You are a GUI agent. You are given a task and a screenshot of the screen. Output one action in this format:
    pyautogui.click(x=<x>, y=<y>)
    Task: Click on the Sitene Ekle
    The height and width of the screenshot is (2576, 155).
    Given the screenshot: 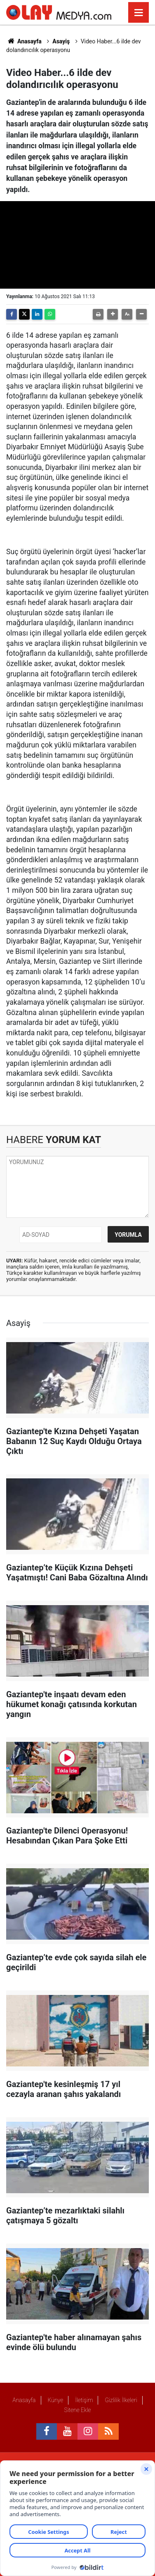 What is the action you would take?
    pyautogui.click(x=77, y=2410)
    